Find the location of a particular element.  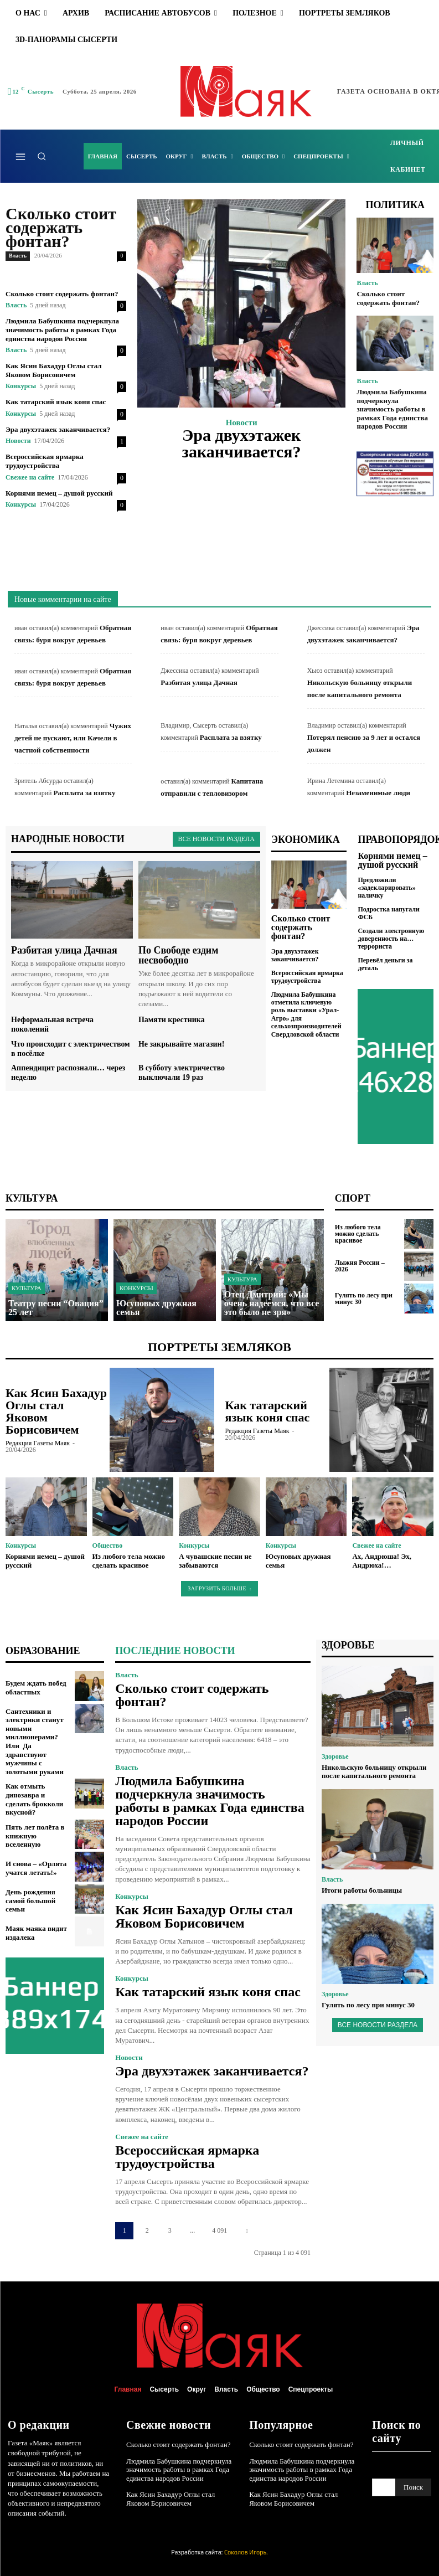

Здоровье is located at coordinates (335, 1756).